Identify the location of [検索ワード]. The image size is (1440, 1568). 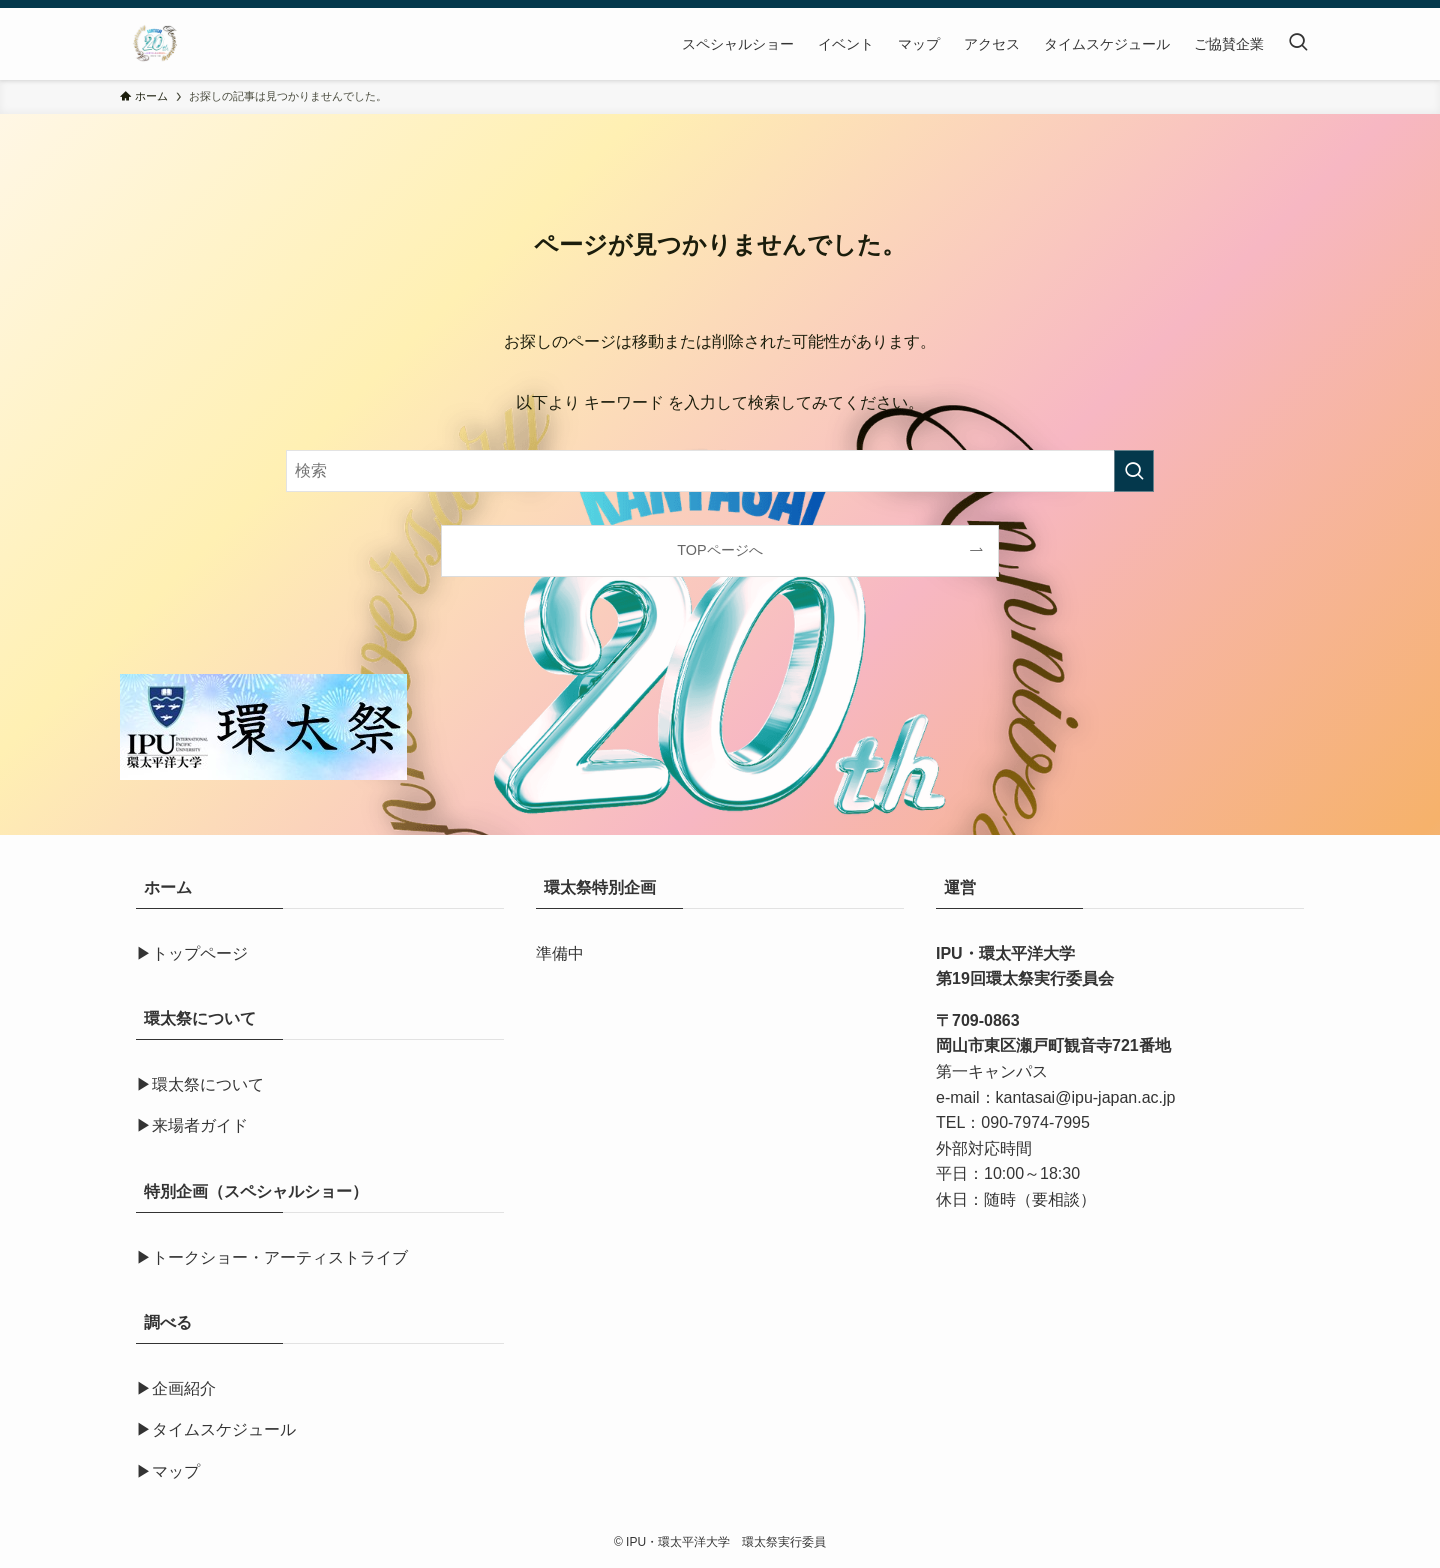
(720, 471).